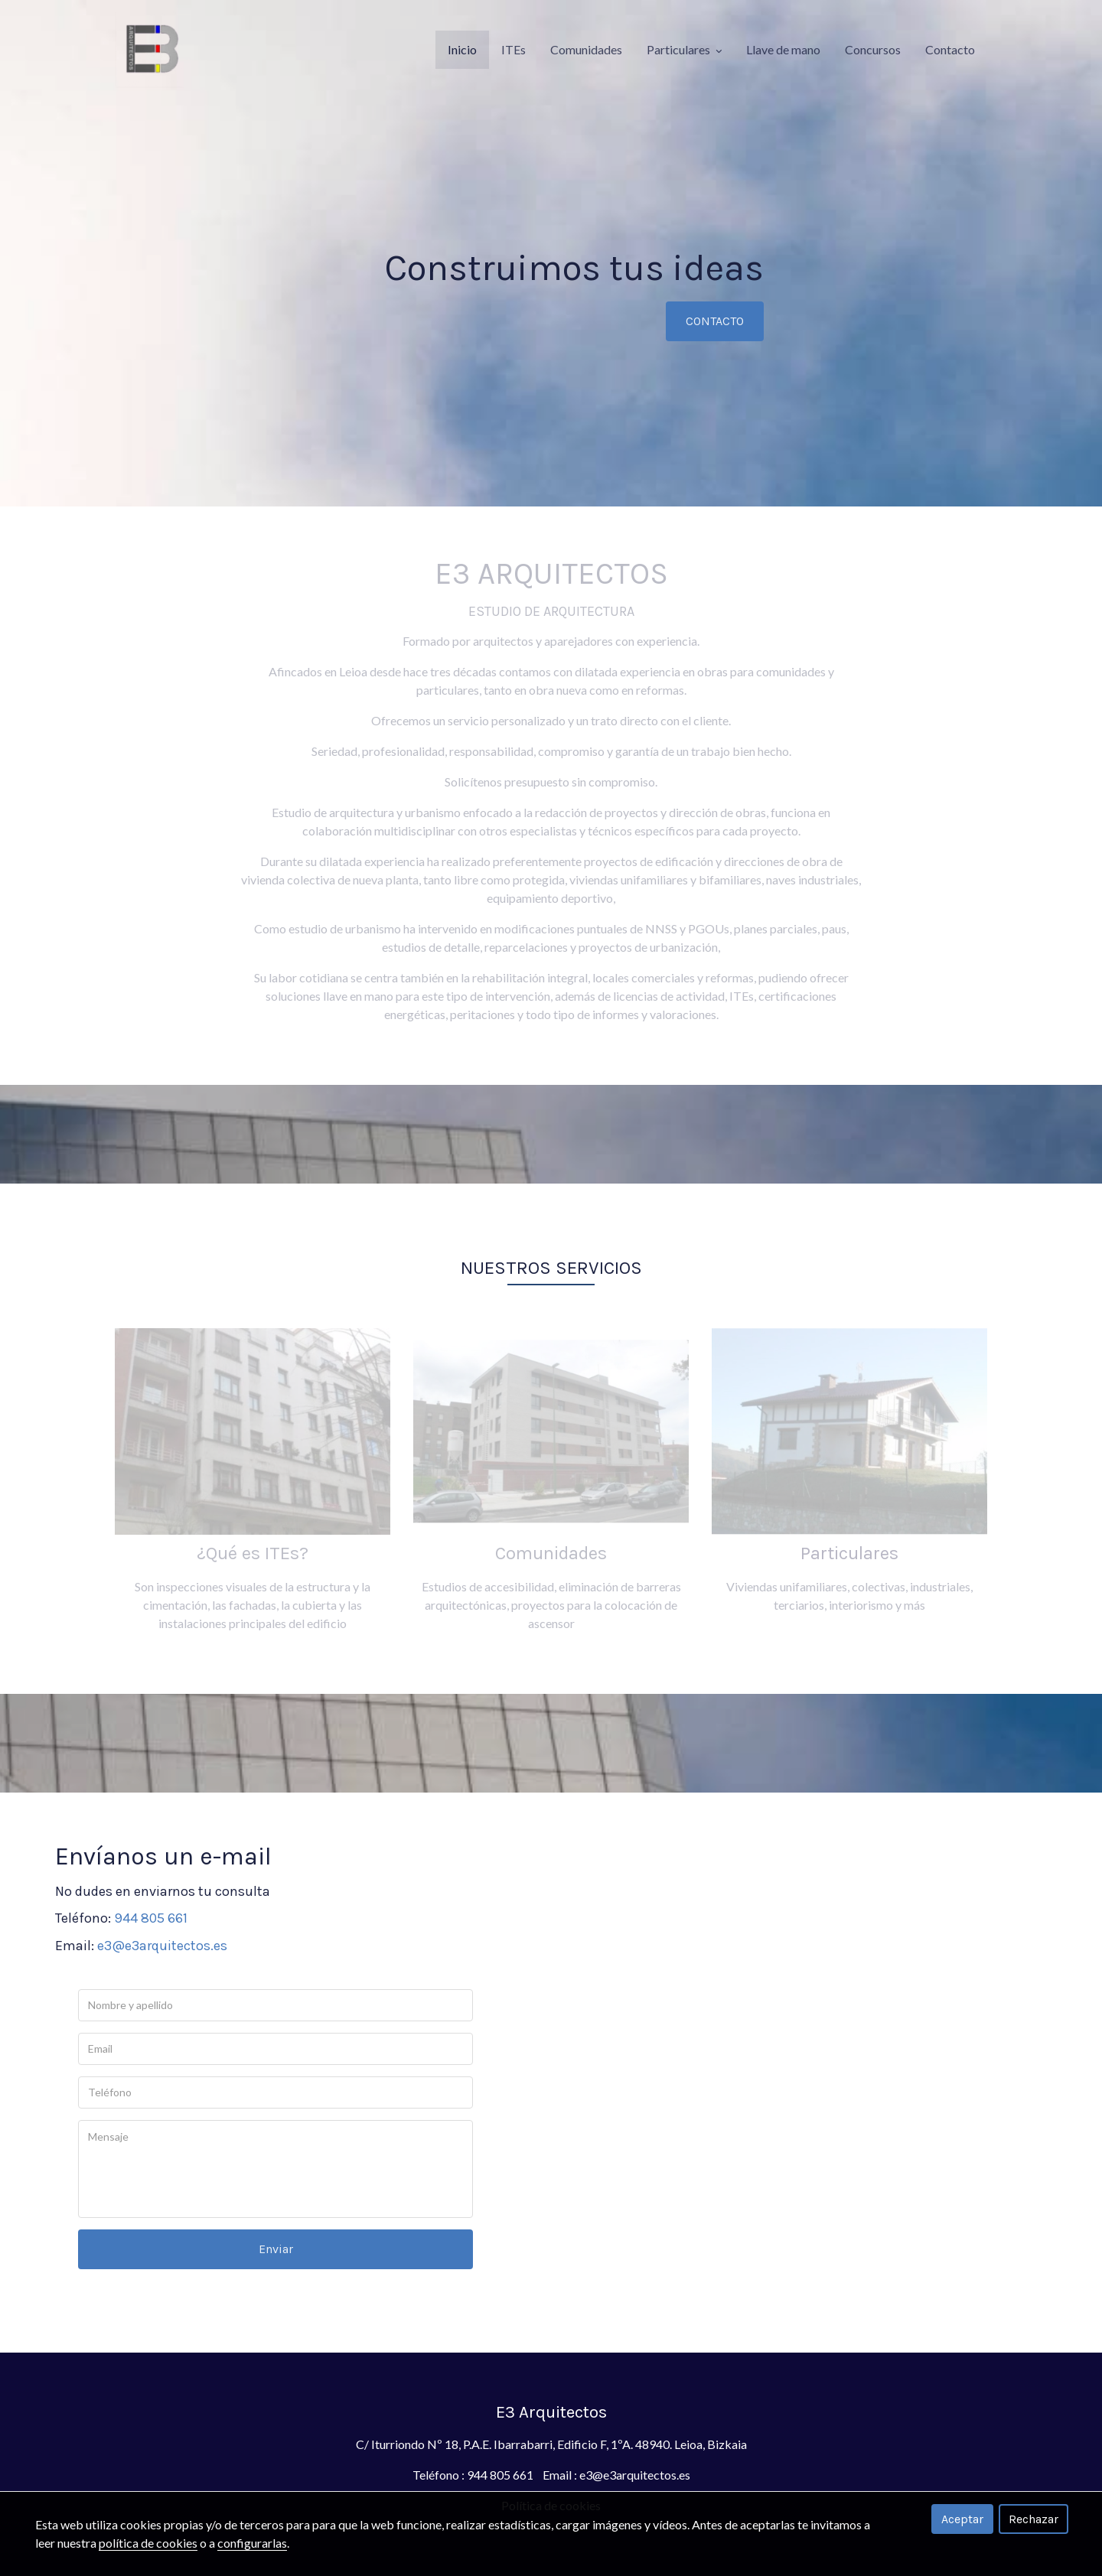 Image resolution: width=1102 pixels, height=2576 pixels. What do you see at coordinates (873, 49) in the screenshot?
I see `Concursos` at bounding box center [873, 49].